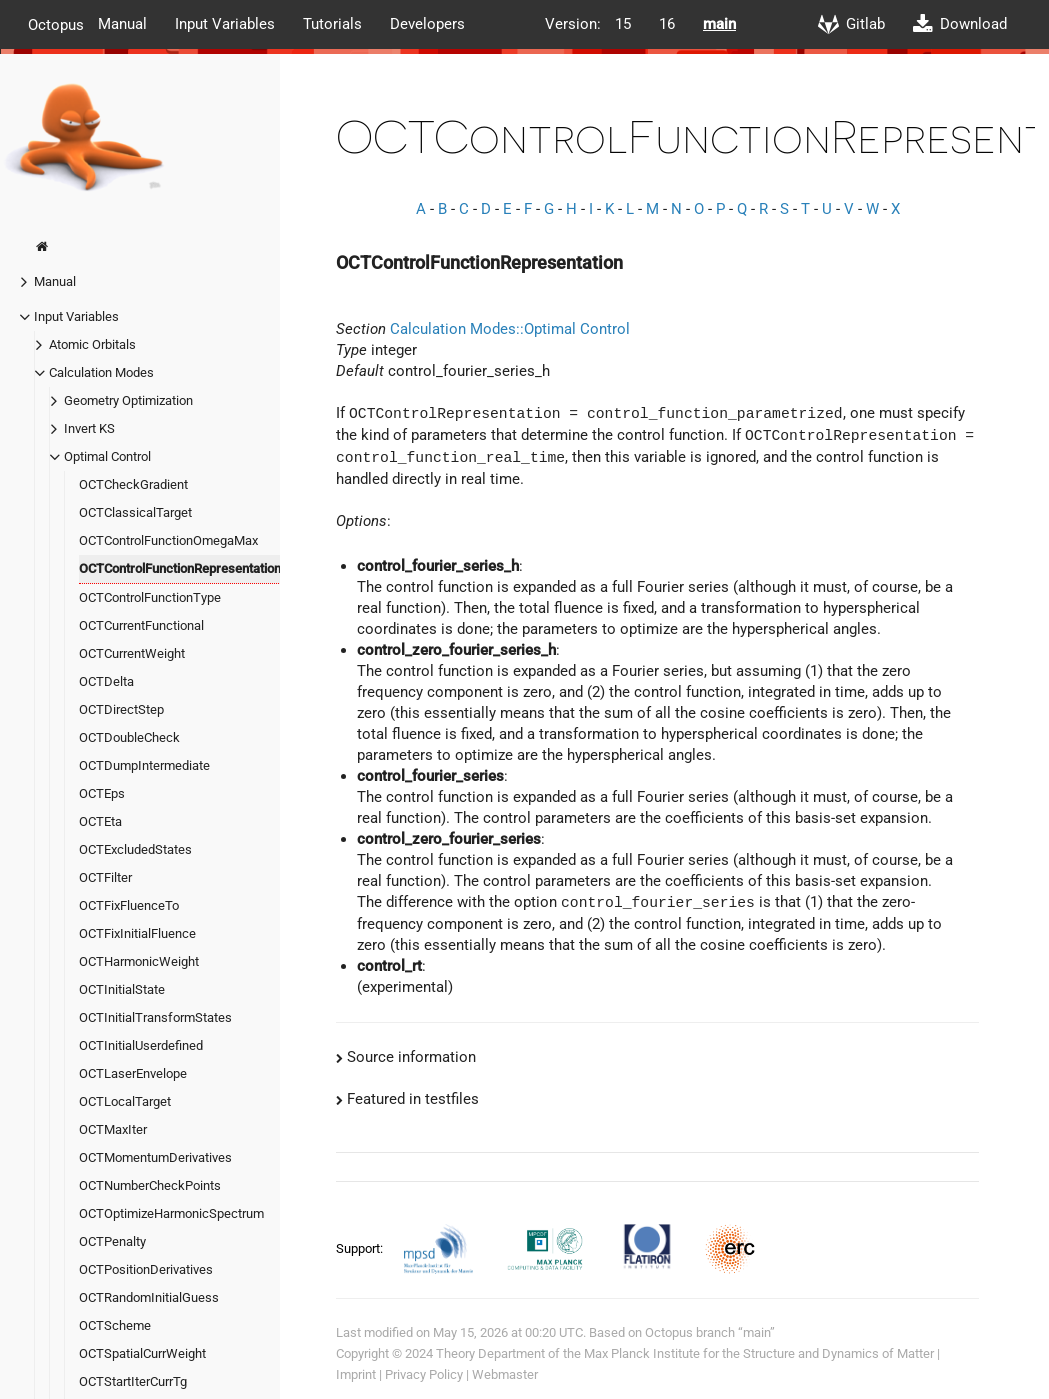 The image size is (1049, 1399). Describe the element at coordinates (115, 1325) in the screenshot. I see `OCTScheme` at that location.